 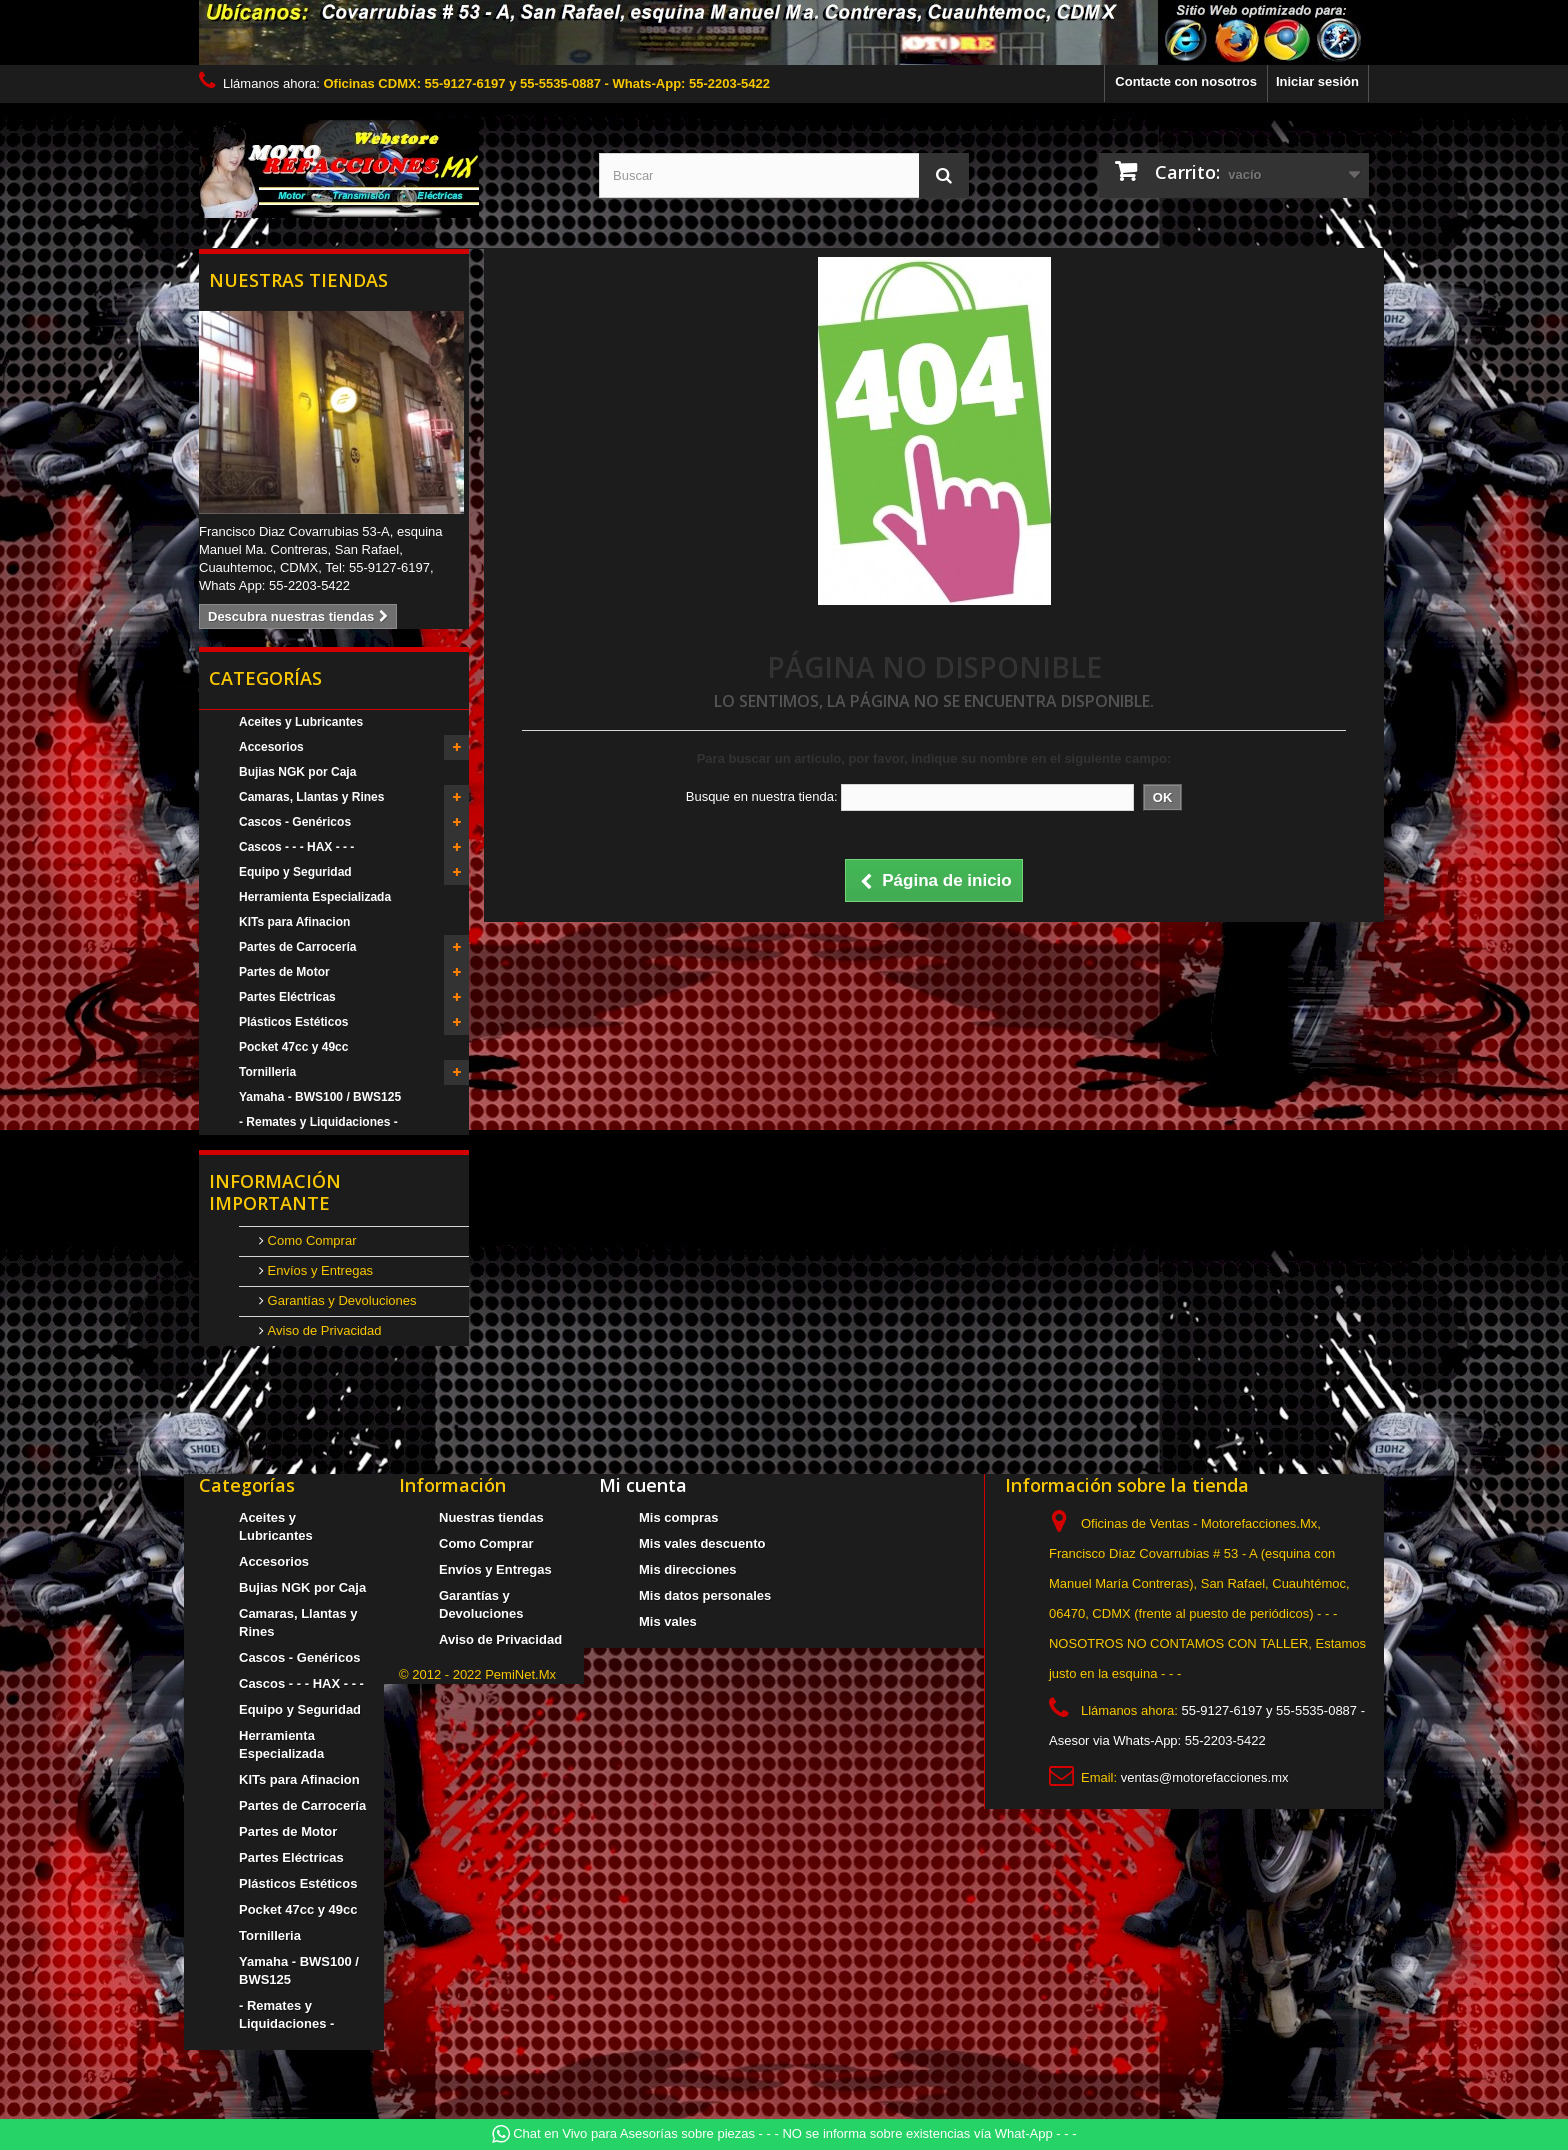 I want to click on Envíos y Entregas, so click(x=318, y=1270).